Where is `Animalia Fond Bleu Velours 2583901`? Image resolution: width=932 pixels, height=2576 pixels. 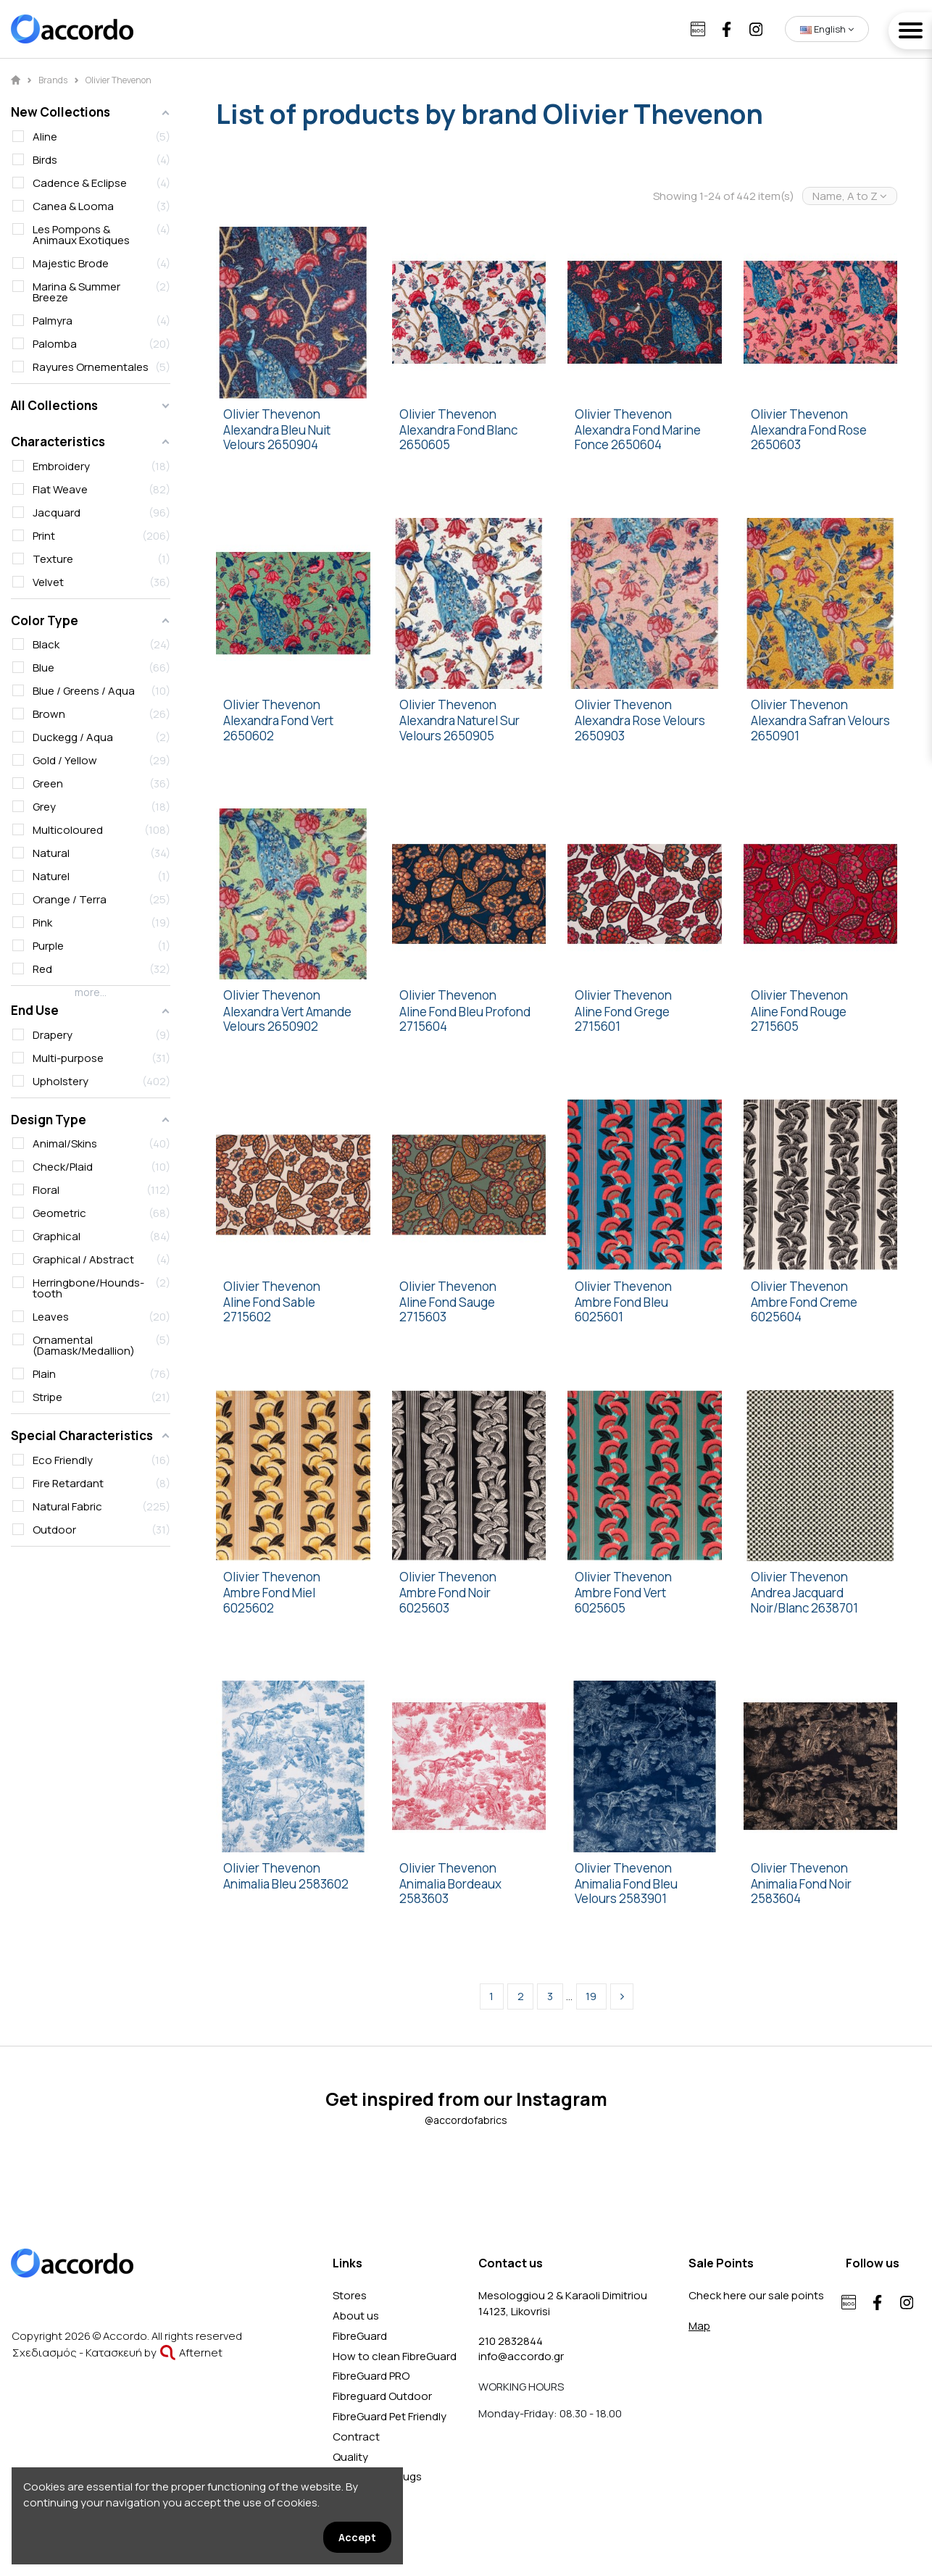 Animalia Fond Bleu Velours 2583901 is located at coordinates (626, 1892).